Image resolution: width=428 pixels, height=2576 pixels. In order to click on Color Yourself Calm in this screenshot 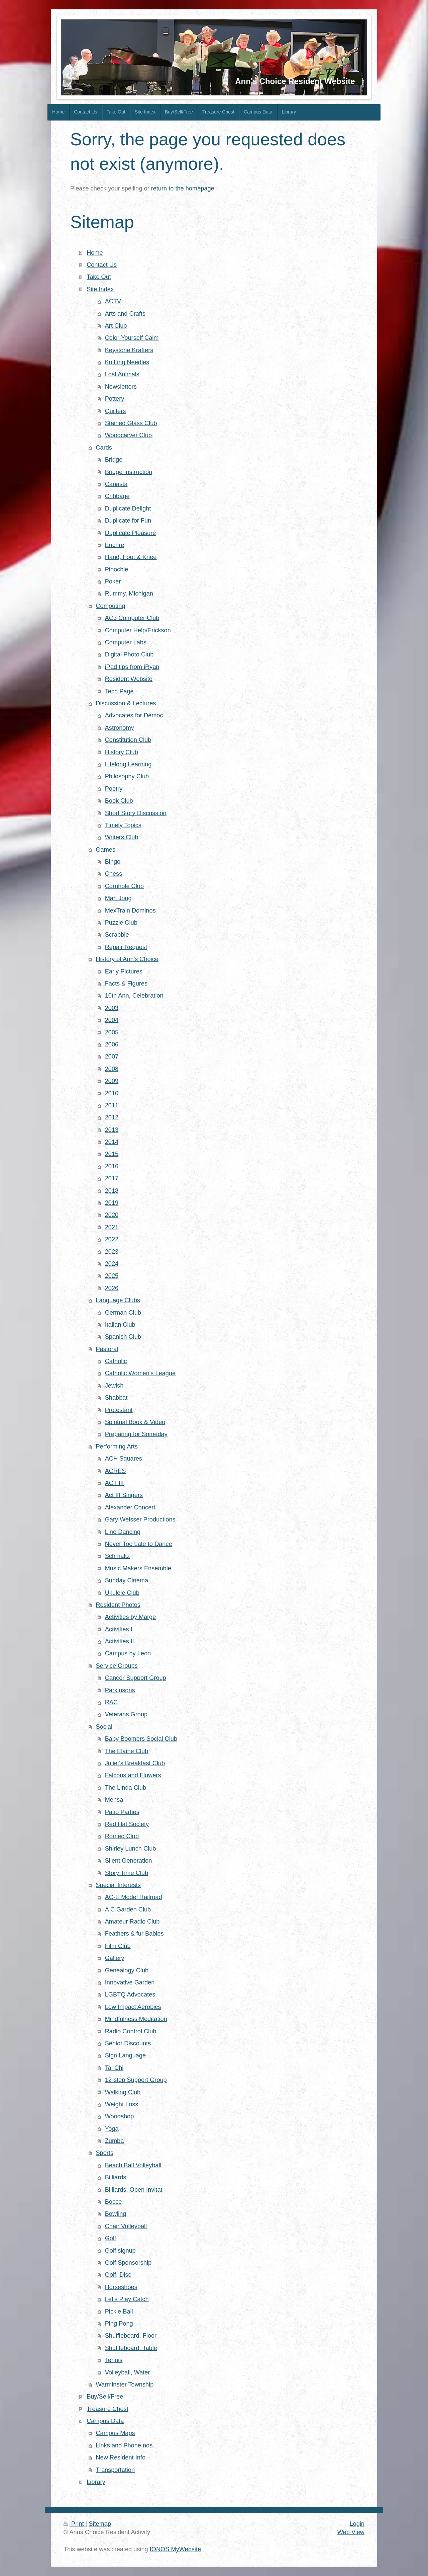, I will do `click(132, 337)`.